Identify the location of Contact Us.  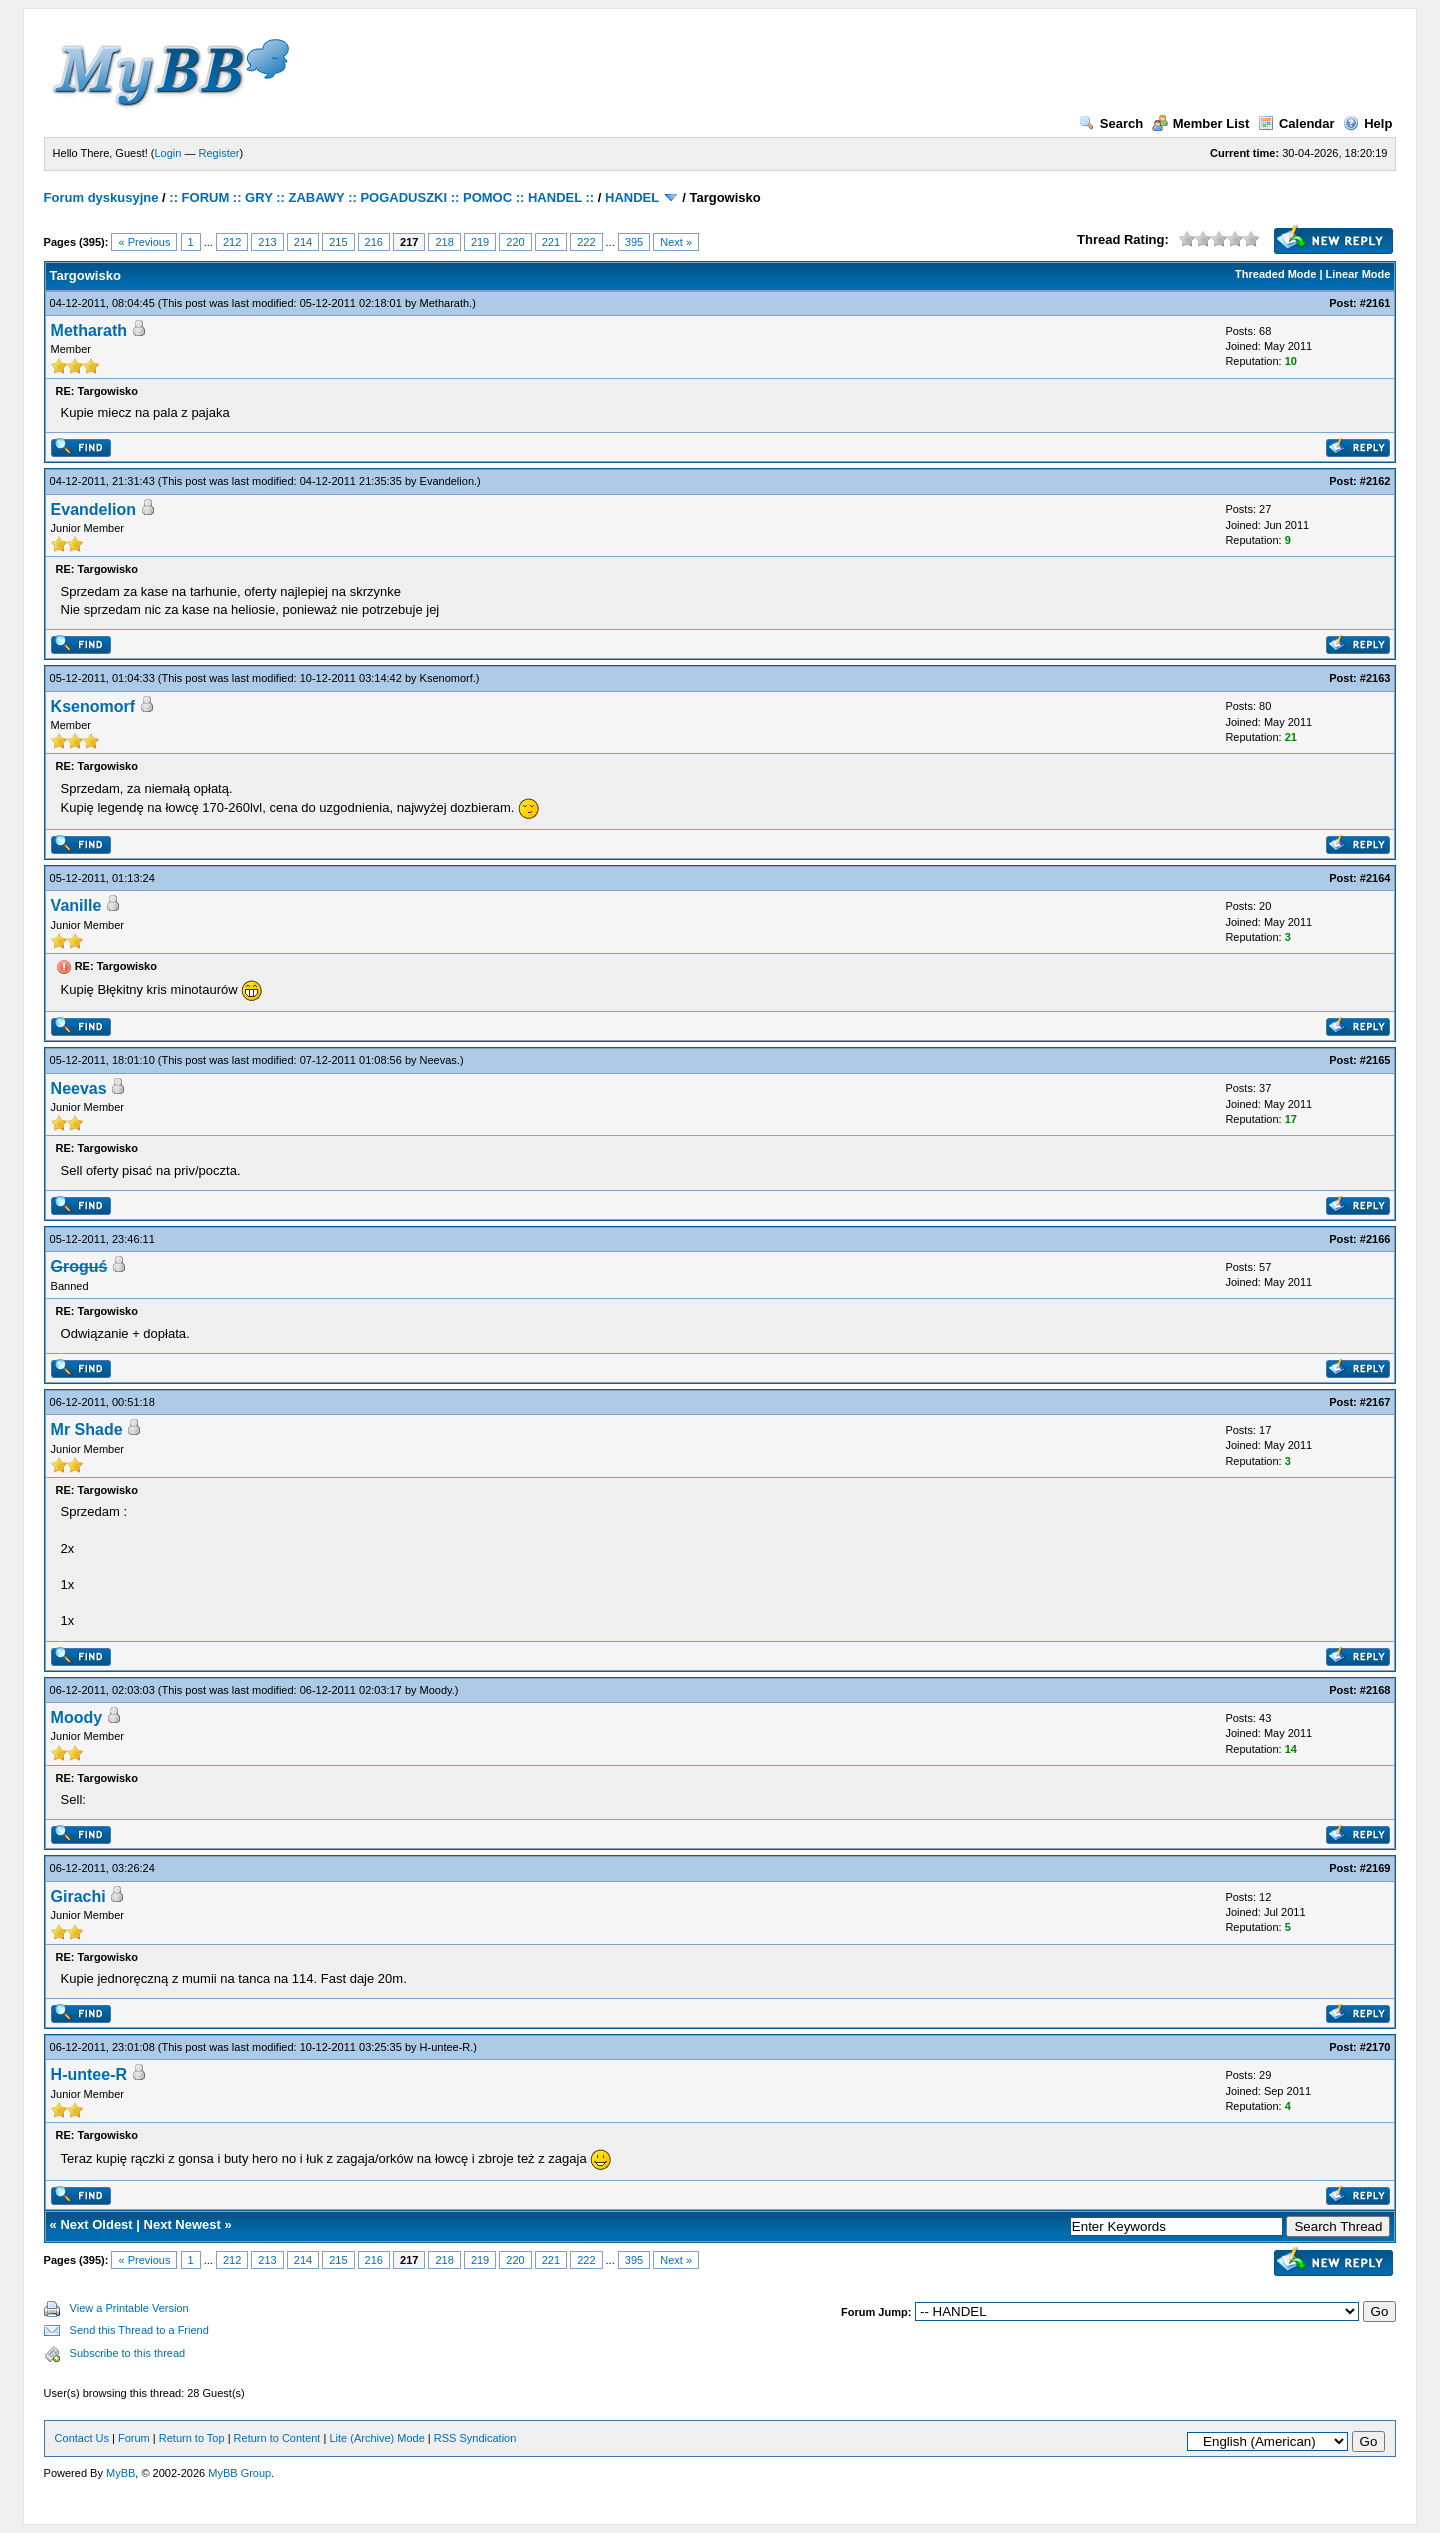
(82, 2438).